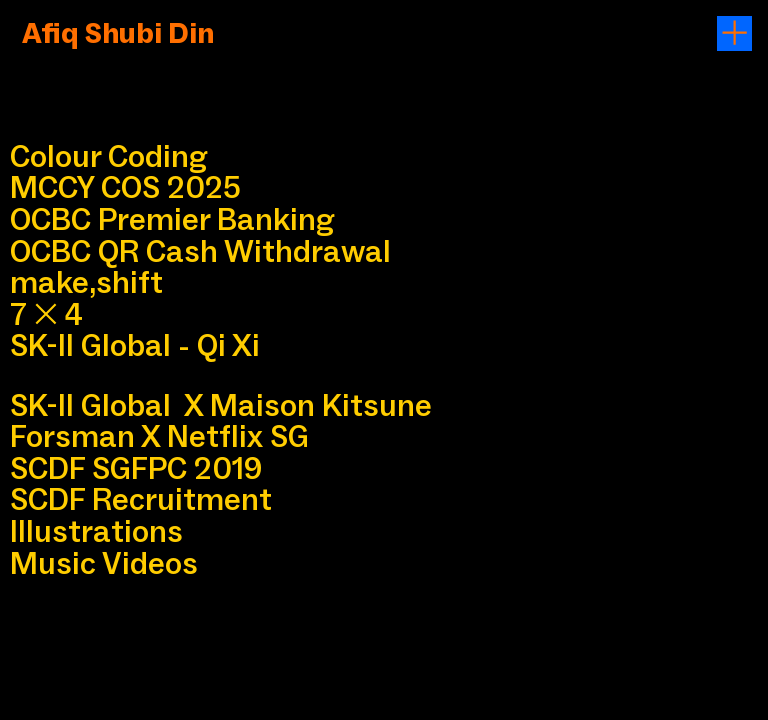 The height and width of the screenshot is (720, 768). I want to click on MCCY COS 2025, so click(125, 187).